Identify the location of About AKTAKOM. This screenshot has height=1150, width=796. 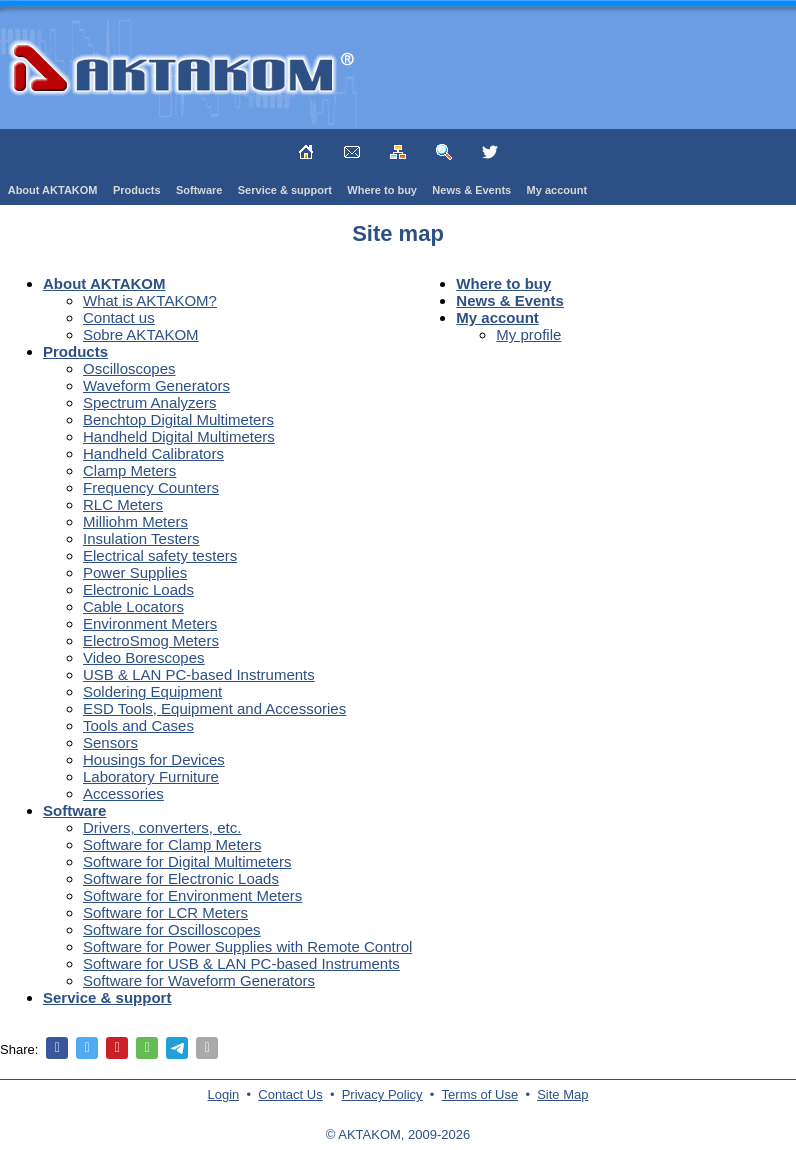
(53, 190).